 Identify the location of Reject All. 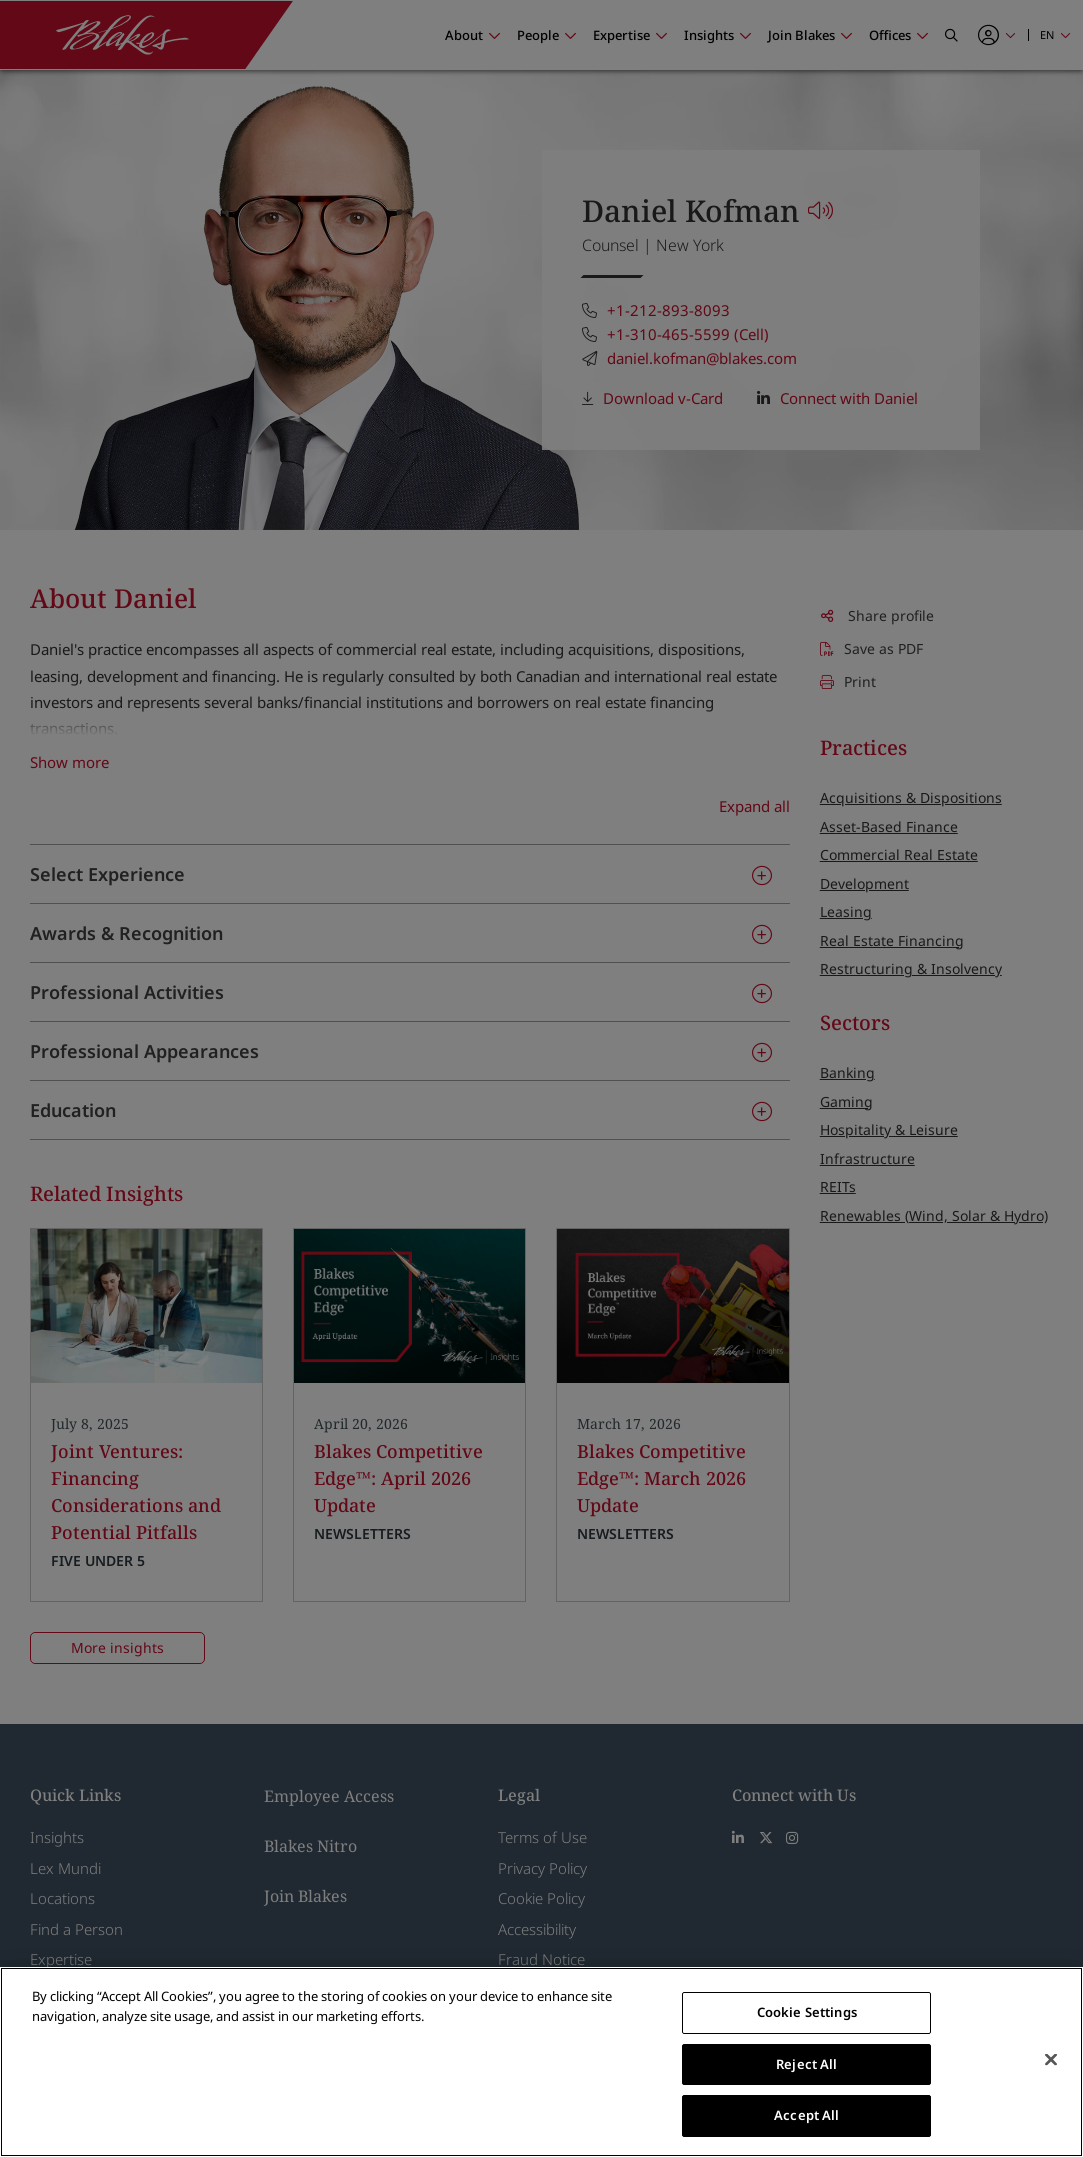
(806, 2064).